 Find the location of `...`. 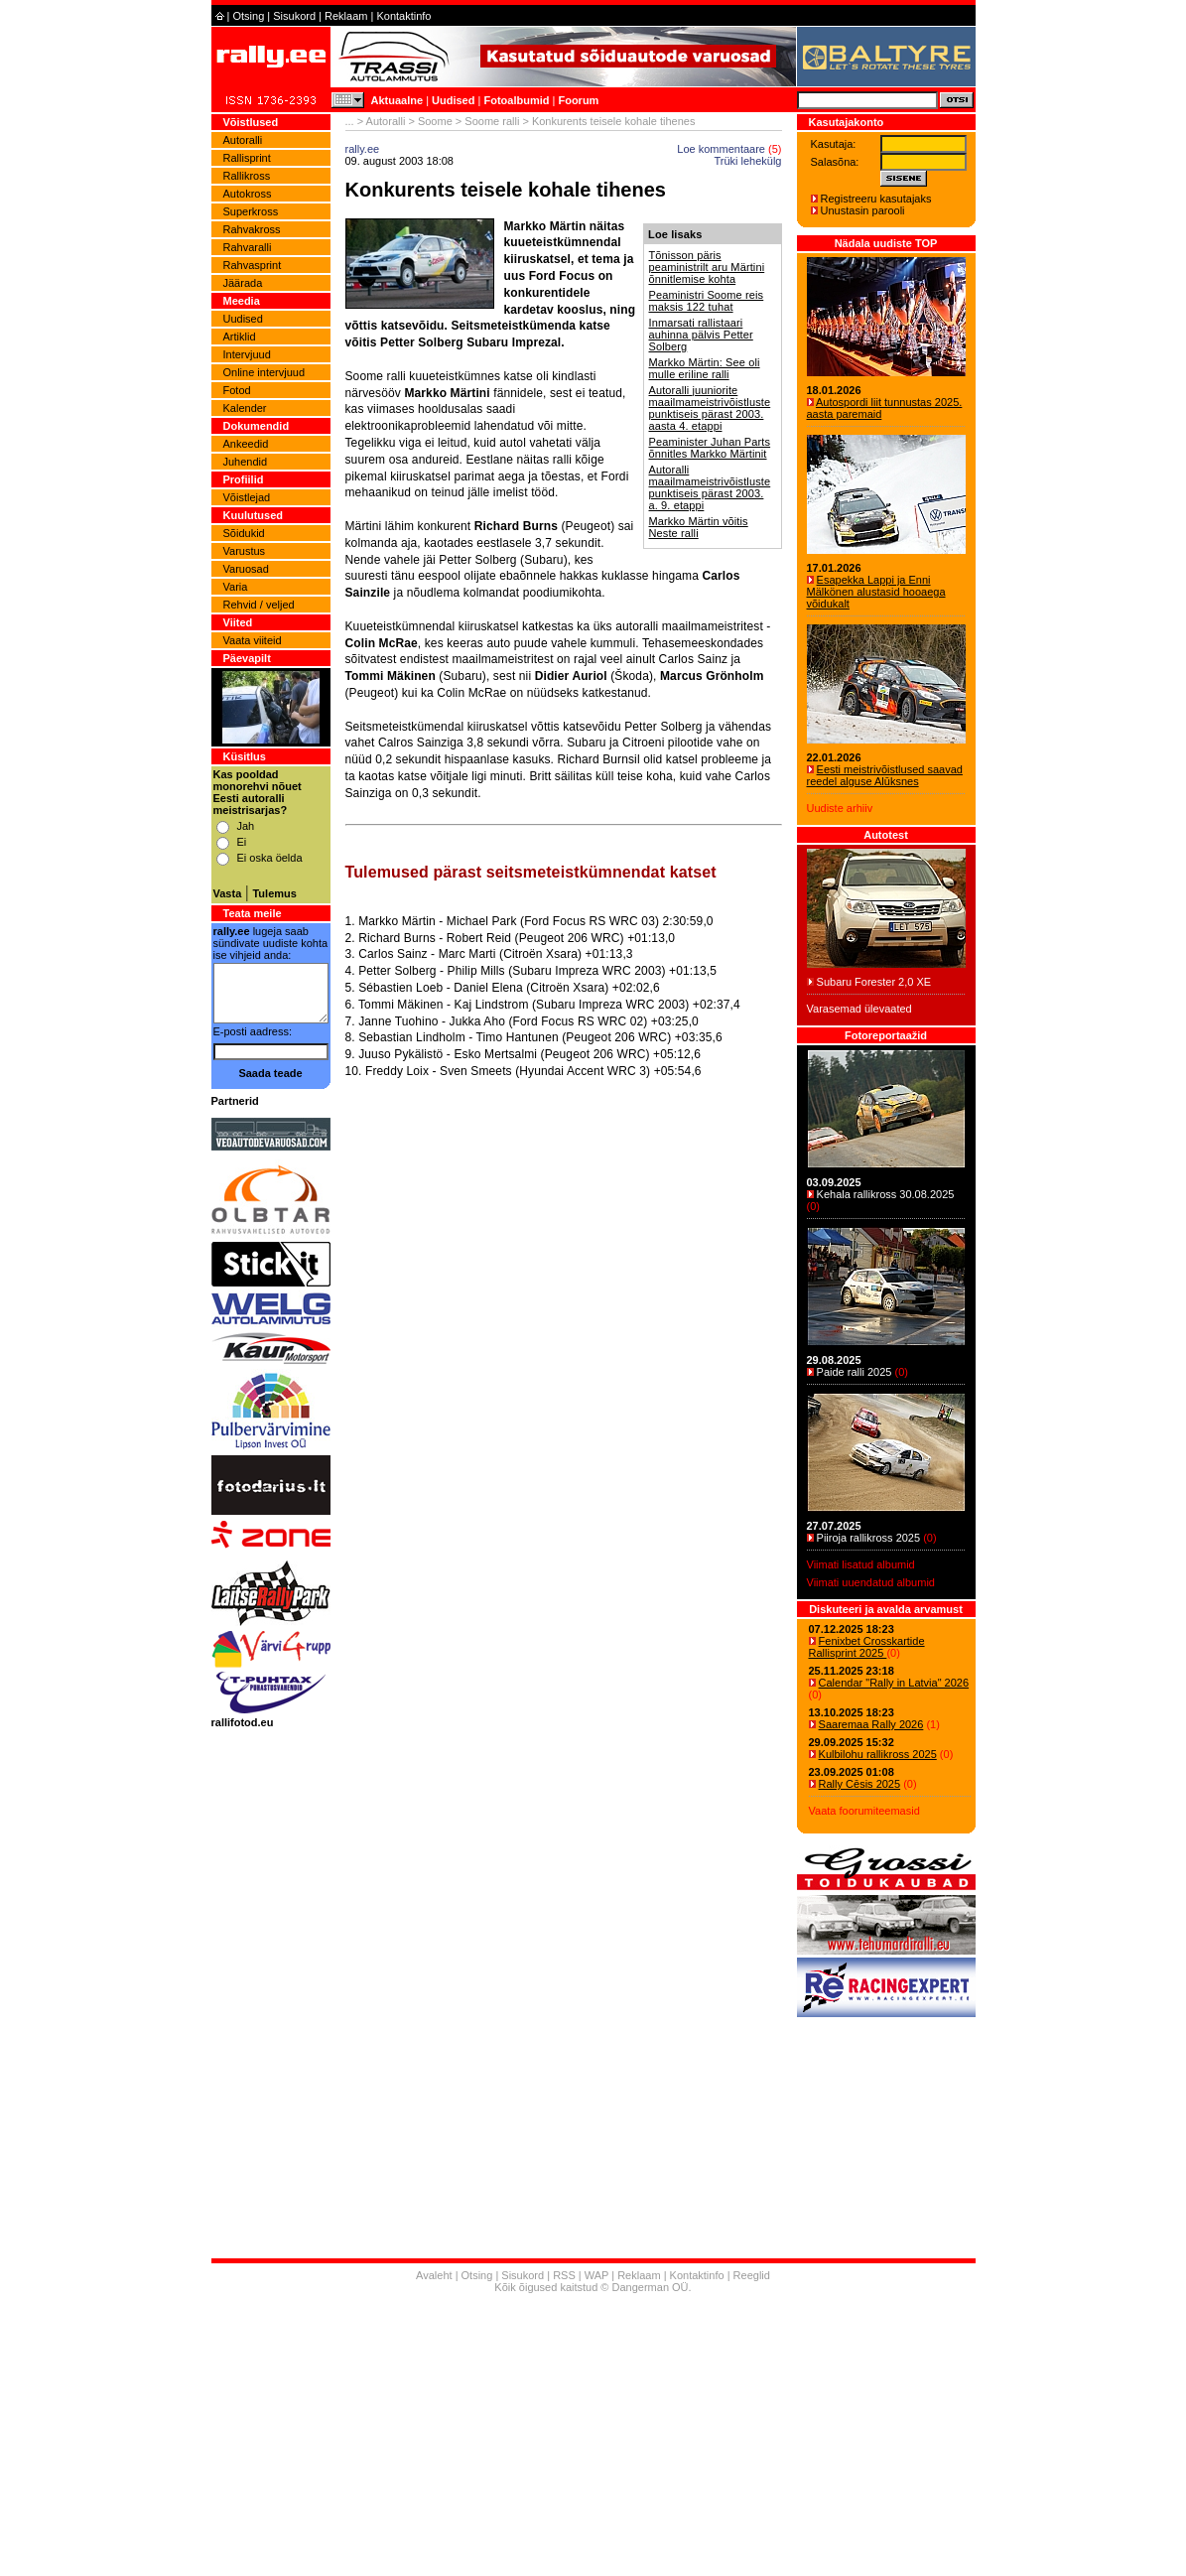

... is located at coordinates (349, 121).